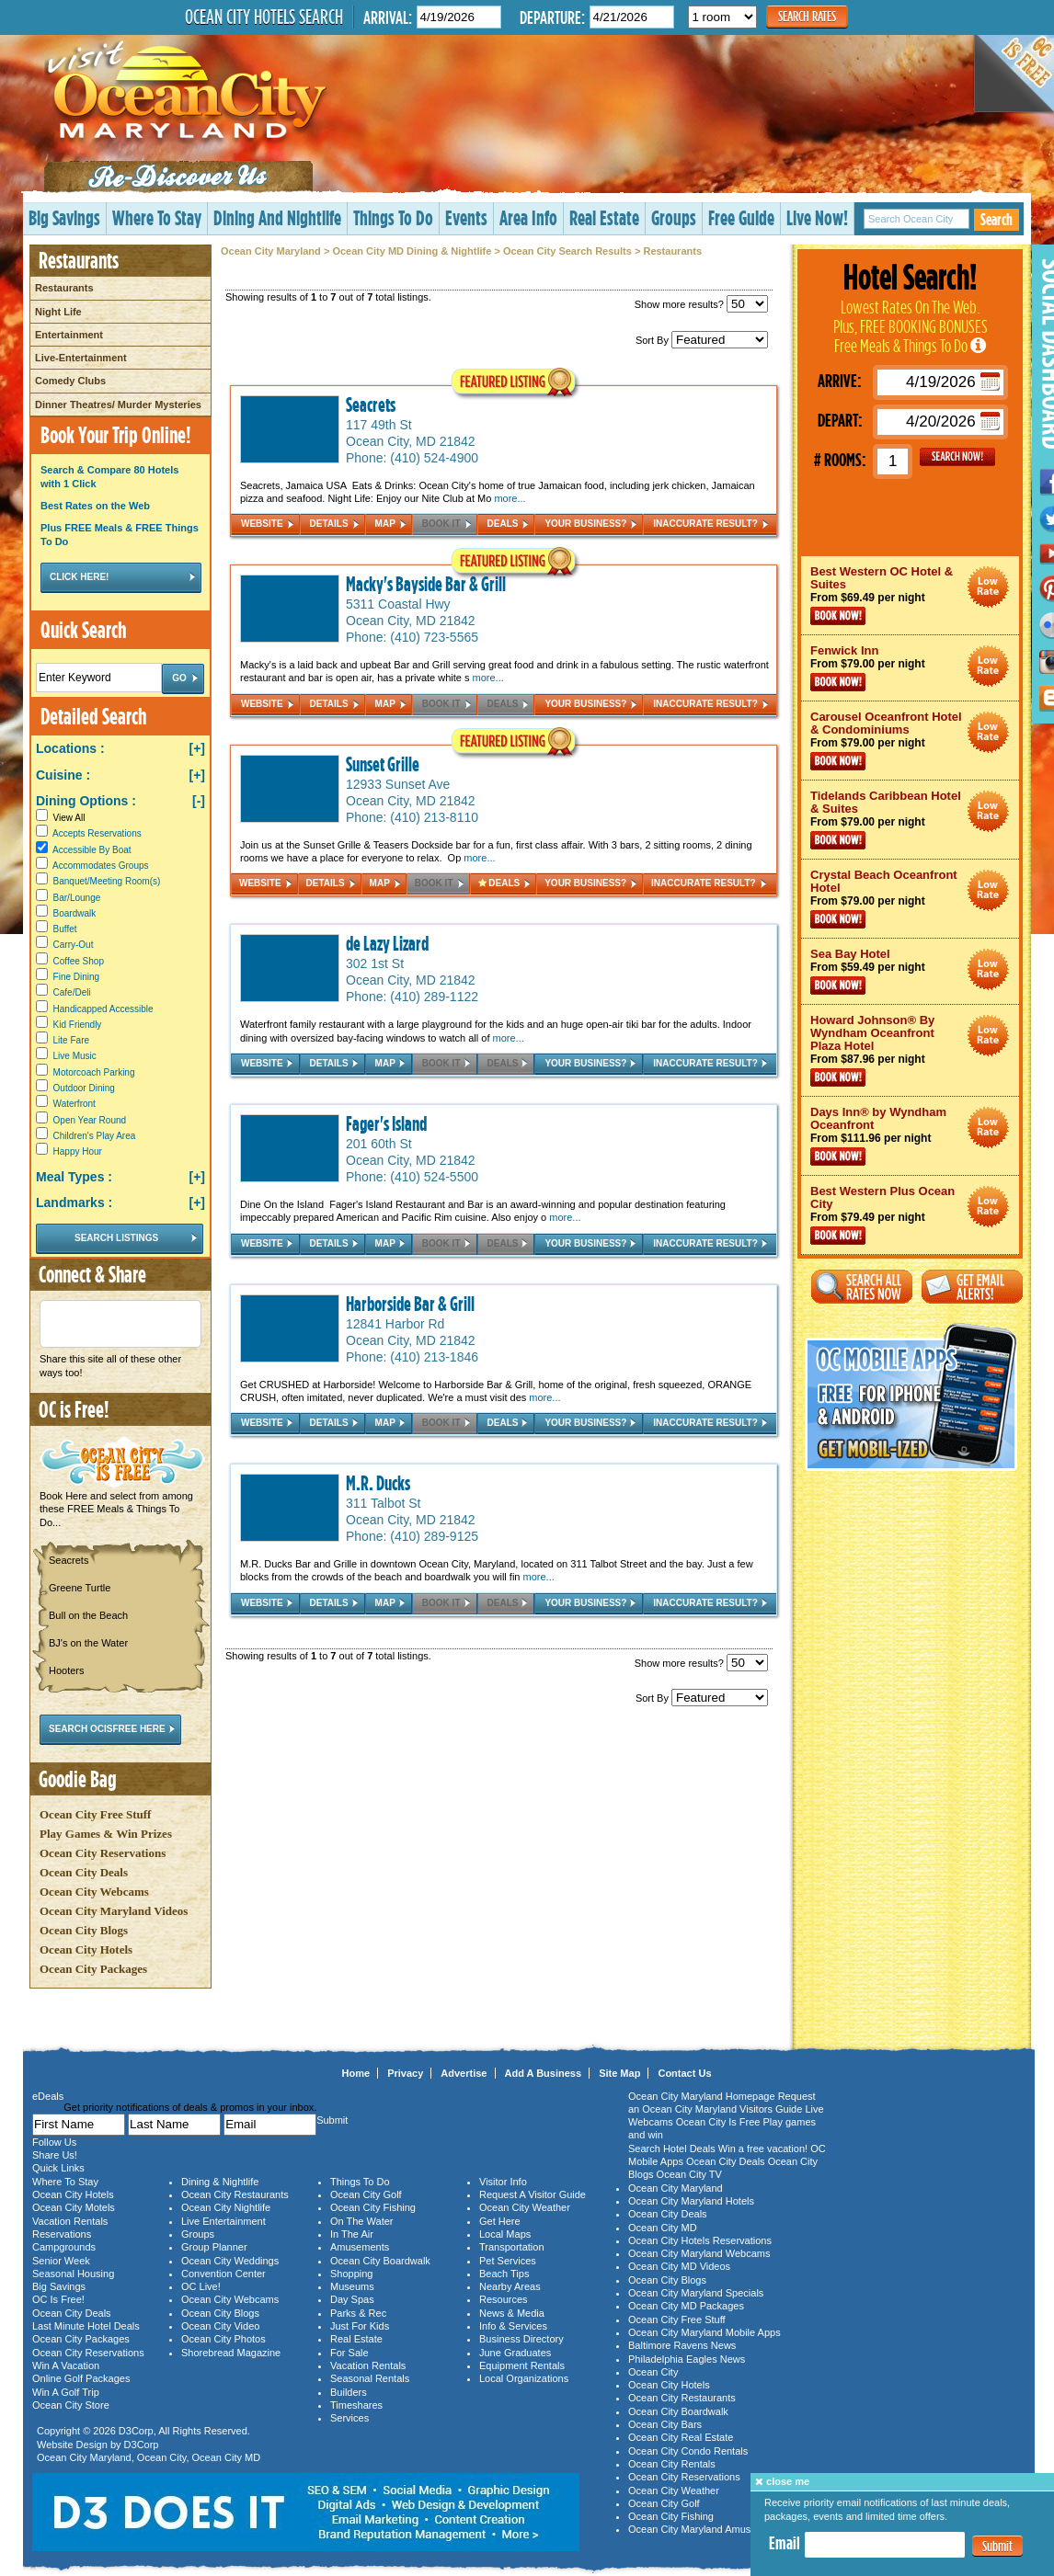 The width and height of the screenshot is (1054, 2576). What do you see at coordinates (704, 2332) in the screenshot?
I see `Ocean City Maryland Mobile Apps` at bounding box center [704, 2332].